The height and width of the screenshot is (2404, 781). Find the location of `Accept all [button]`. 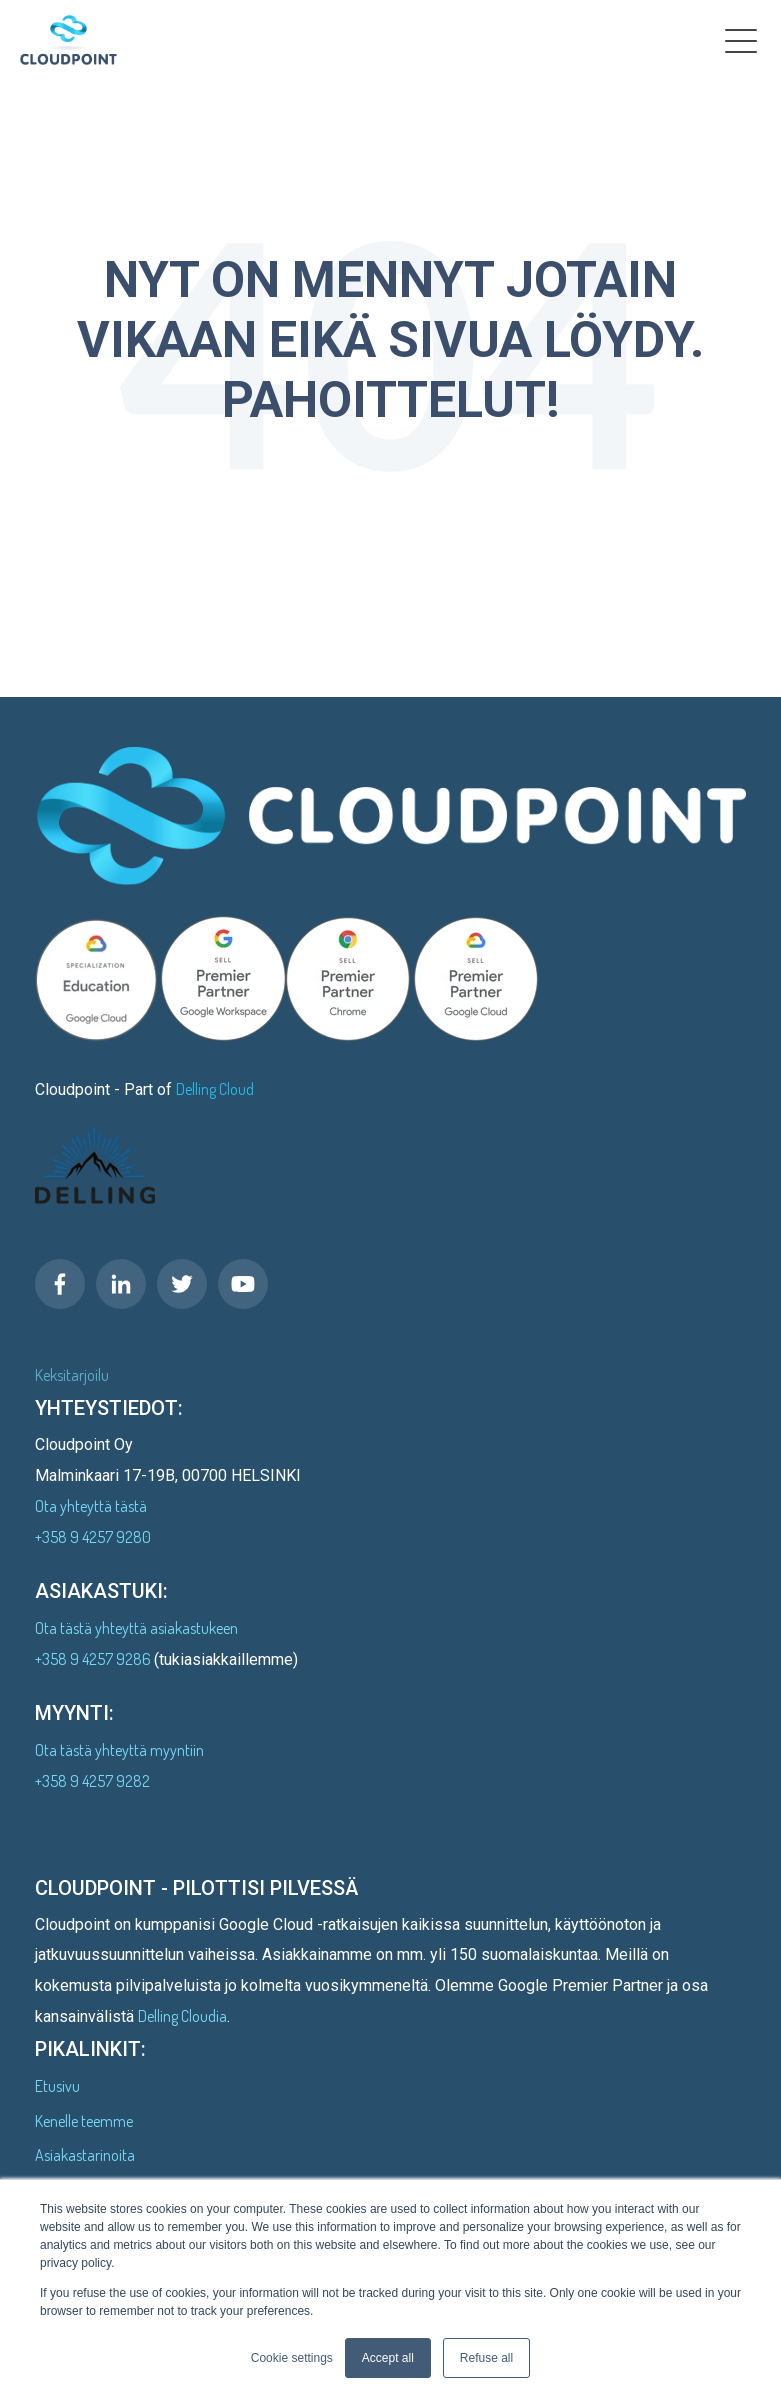

Accept all [button] is located at coordinates (388, 2358).